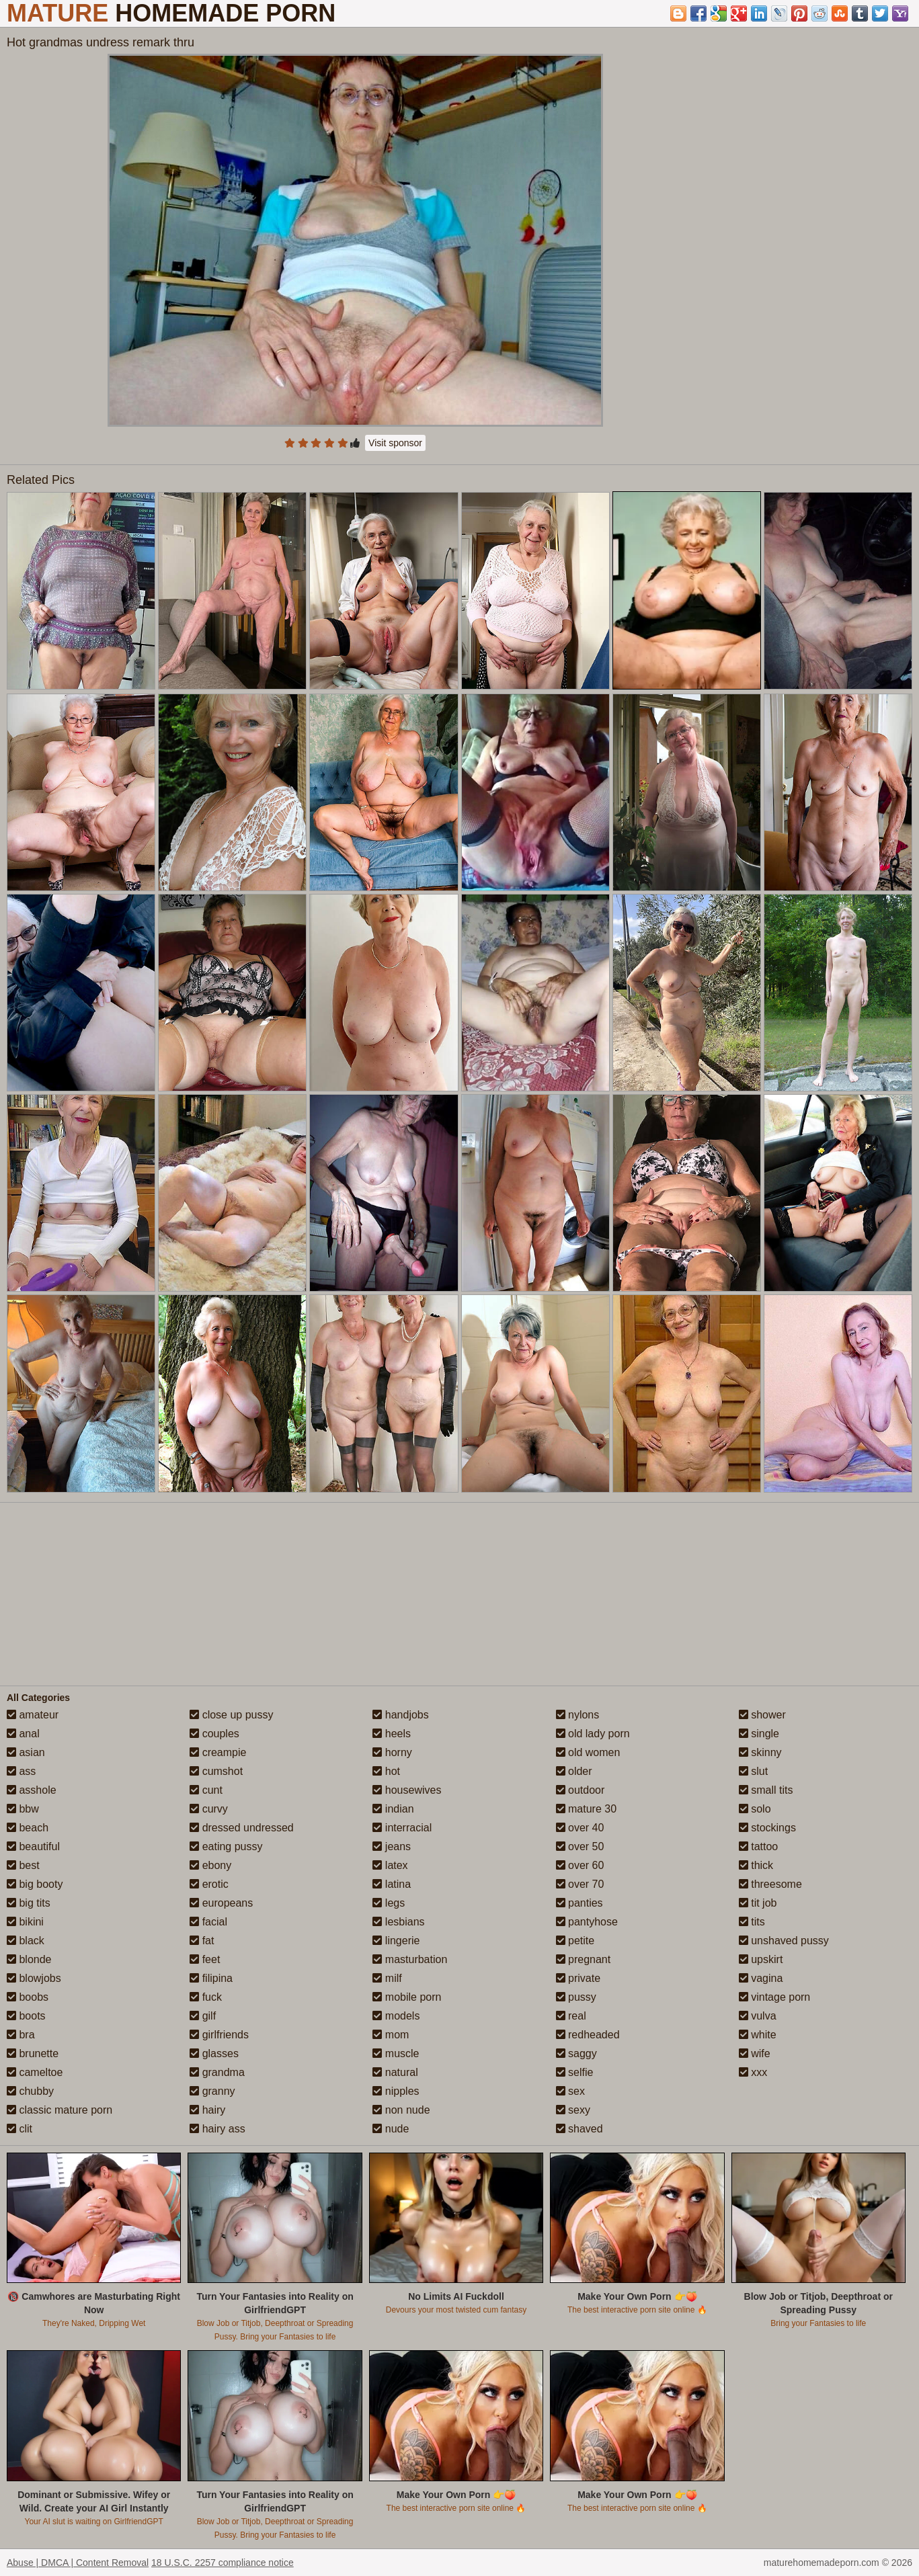 The image size is (919, 2576). I want to click on facial, so click(208, 1921).